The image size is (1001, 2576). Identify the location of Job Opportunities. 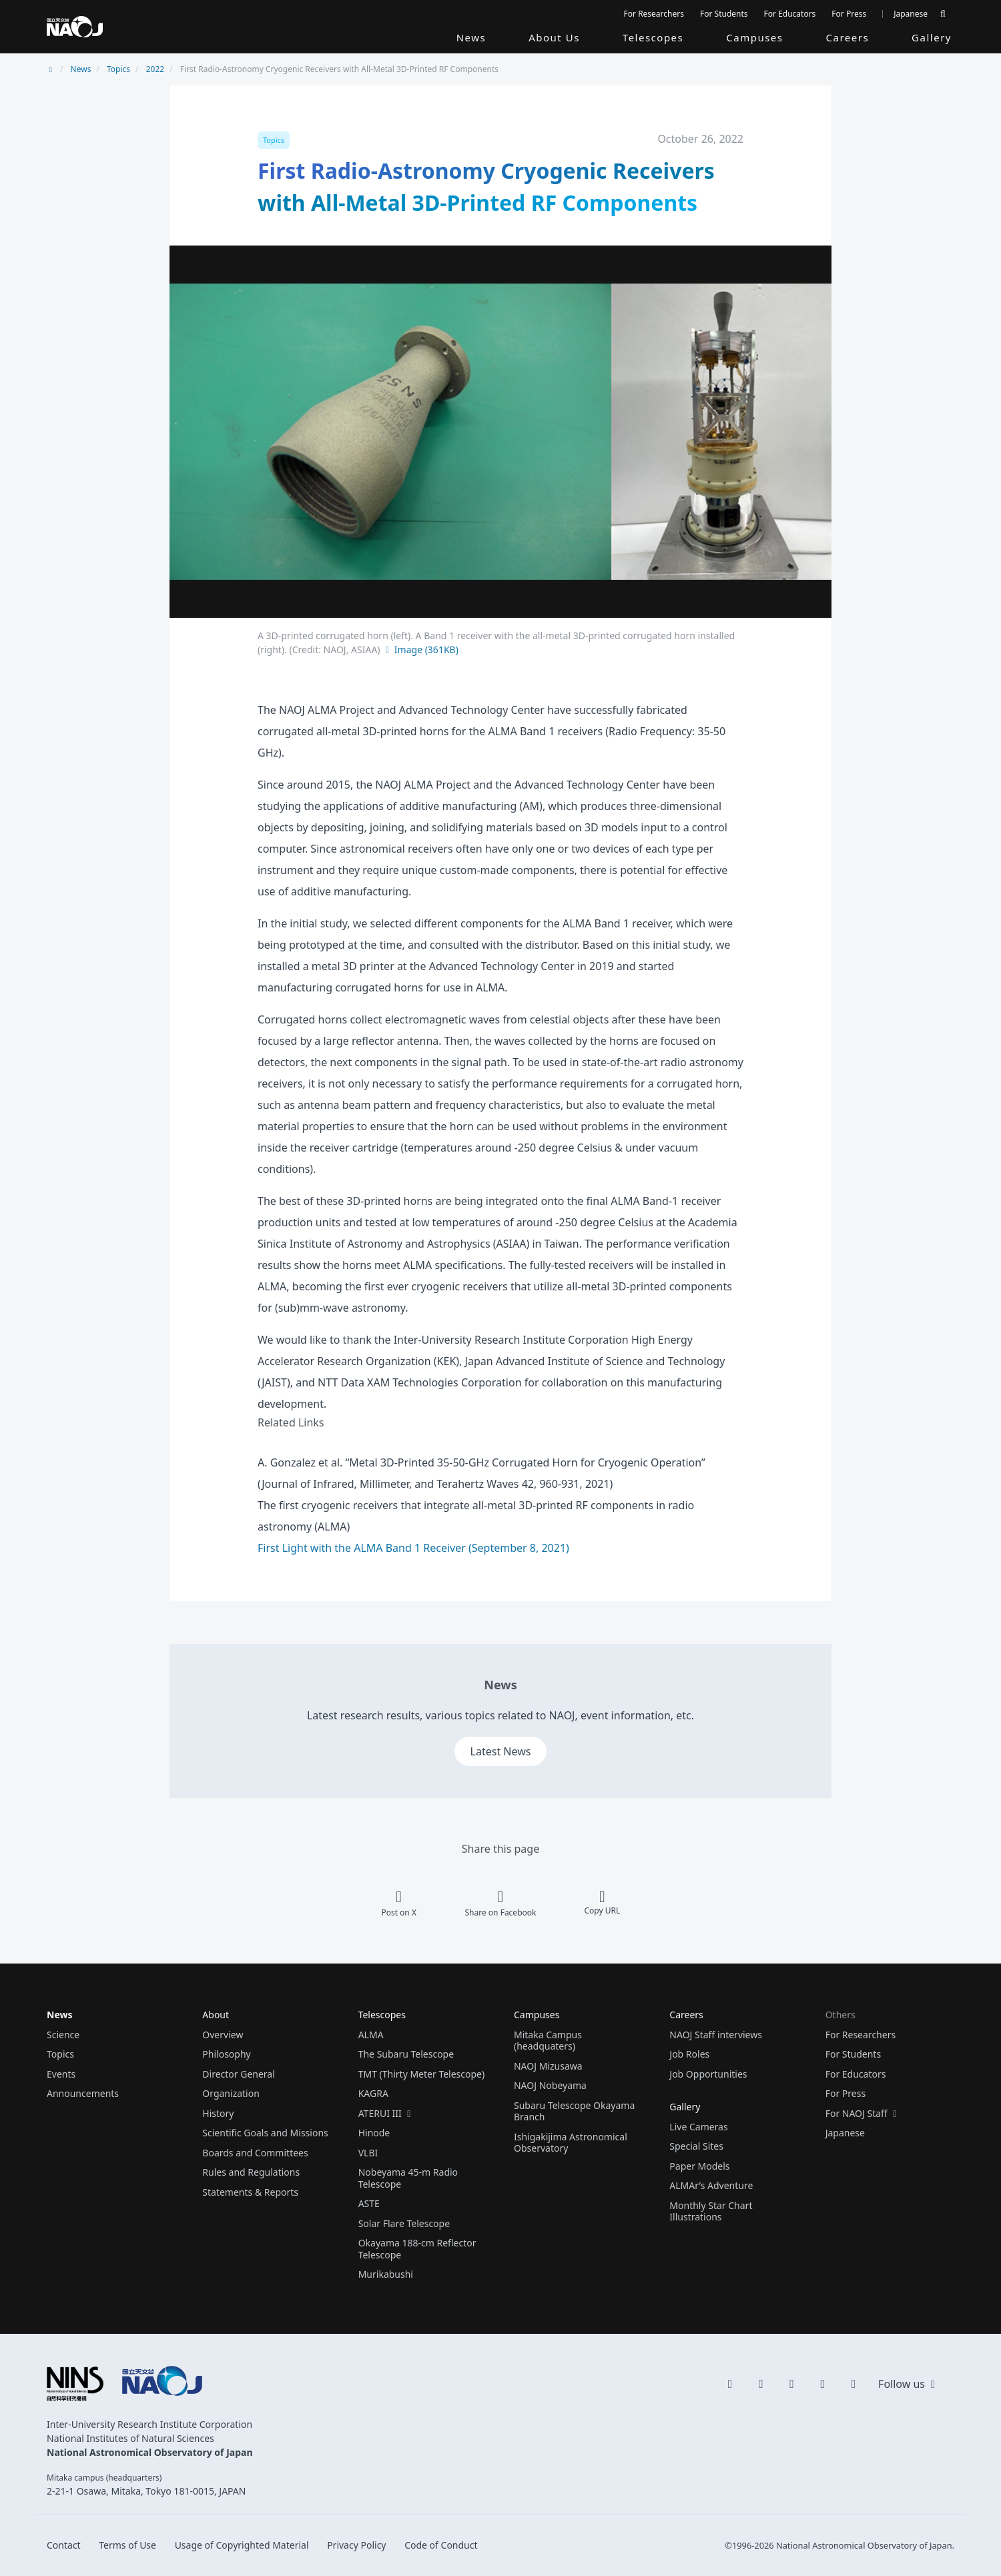
(708, 2074).